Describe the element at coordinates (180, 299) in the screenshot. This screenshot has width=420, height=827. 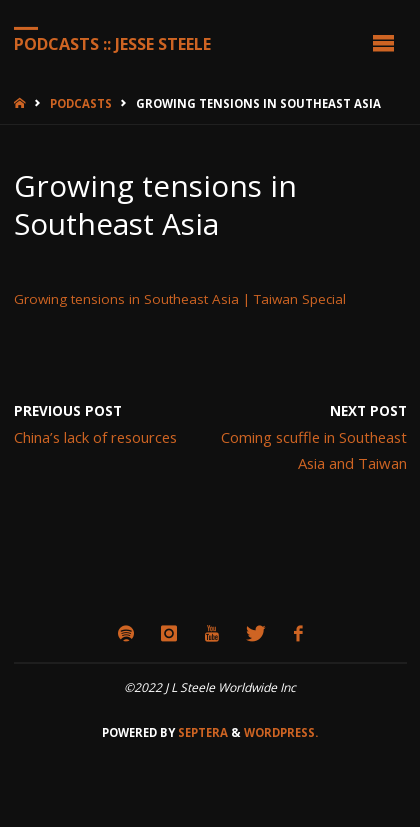
I see `Growing tensions in Southeast Asia | Taiwan Special` at that location.